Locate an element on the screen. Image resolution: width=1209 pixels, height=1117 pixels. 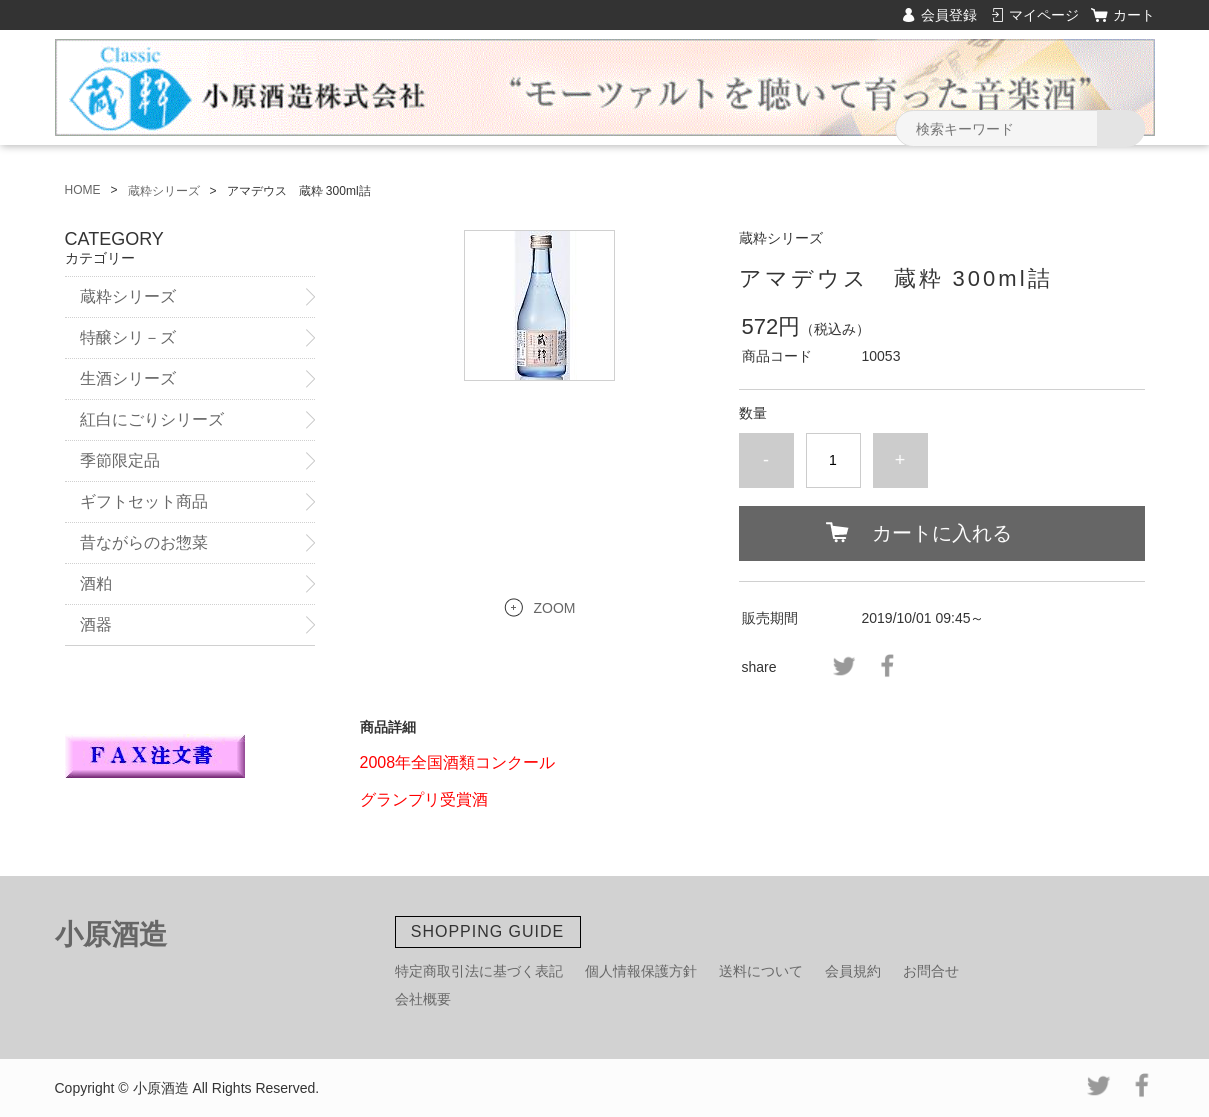
会員登録 is located at coordinates (949, 15).